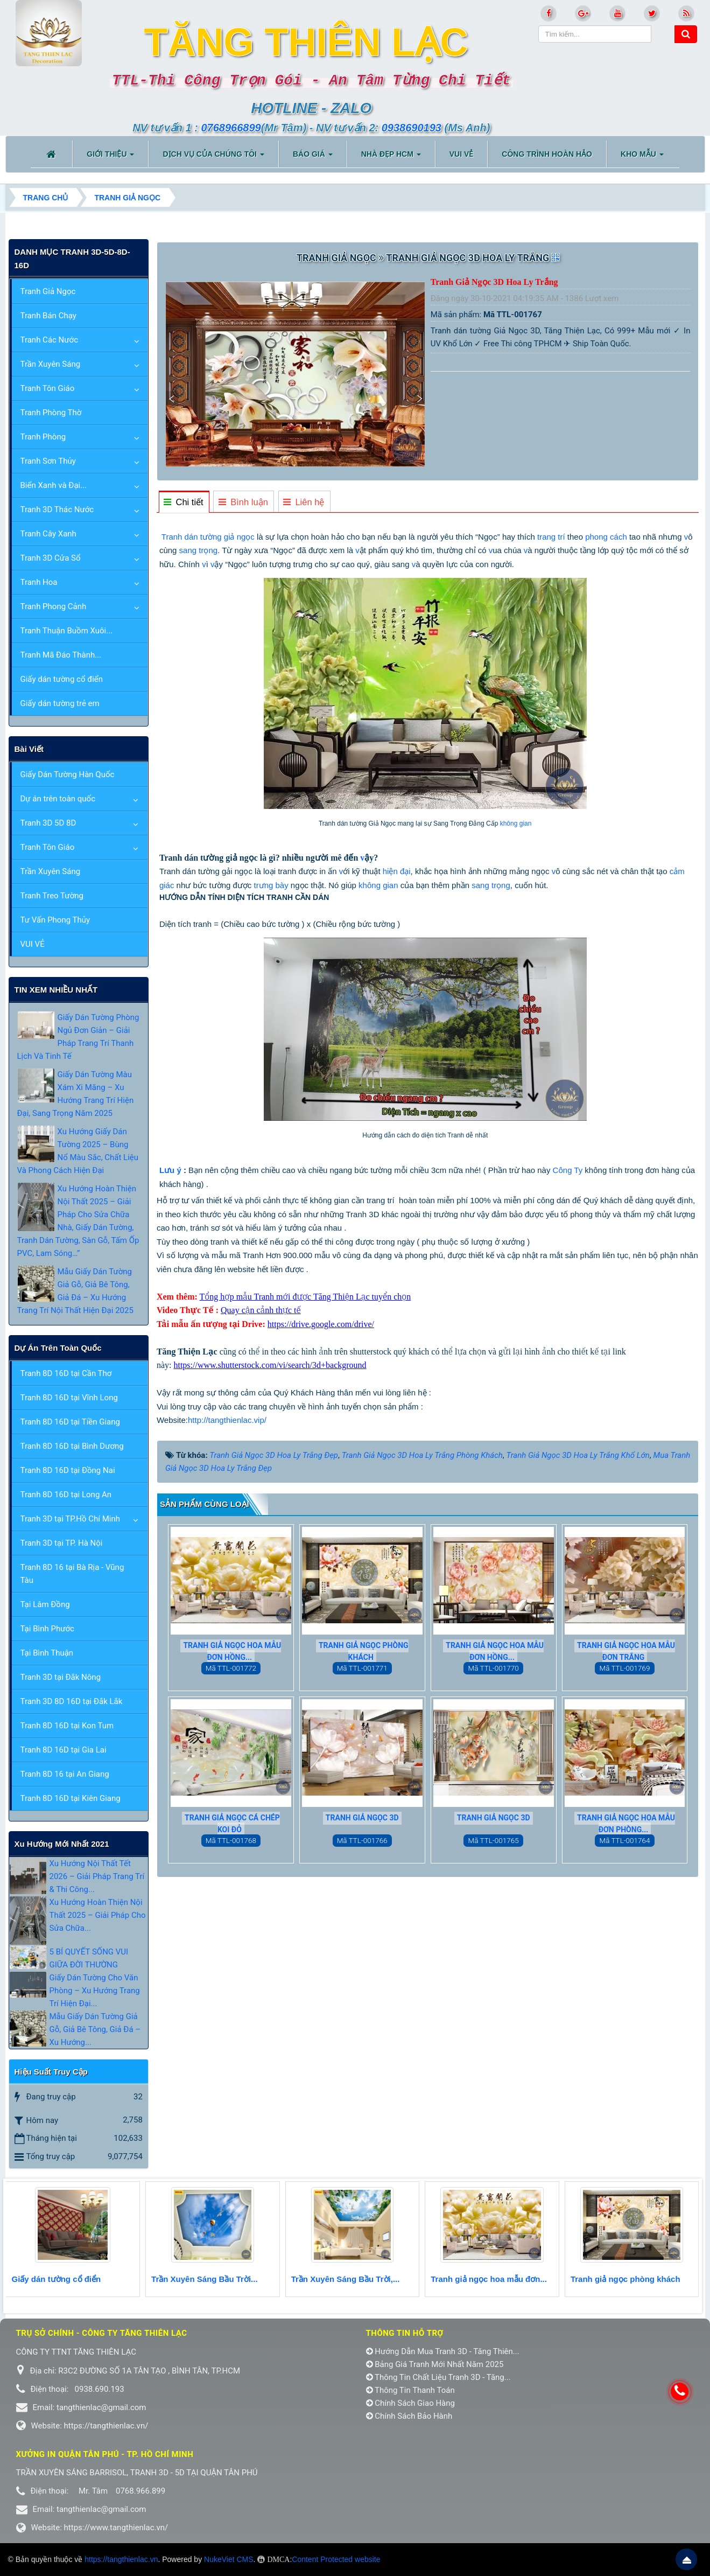  Describe the element at coordinates (47, 1628) in the screenshot. I see `Tại Bình Phước` at that location.